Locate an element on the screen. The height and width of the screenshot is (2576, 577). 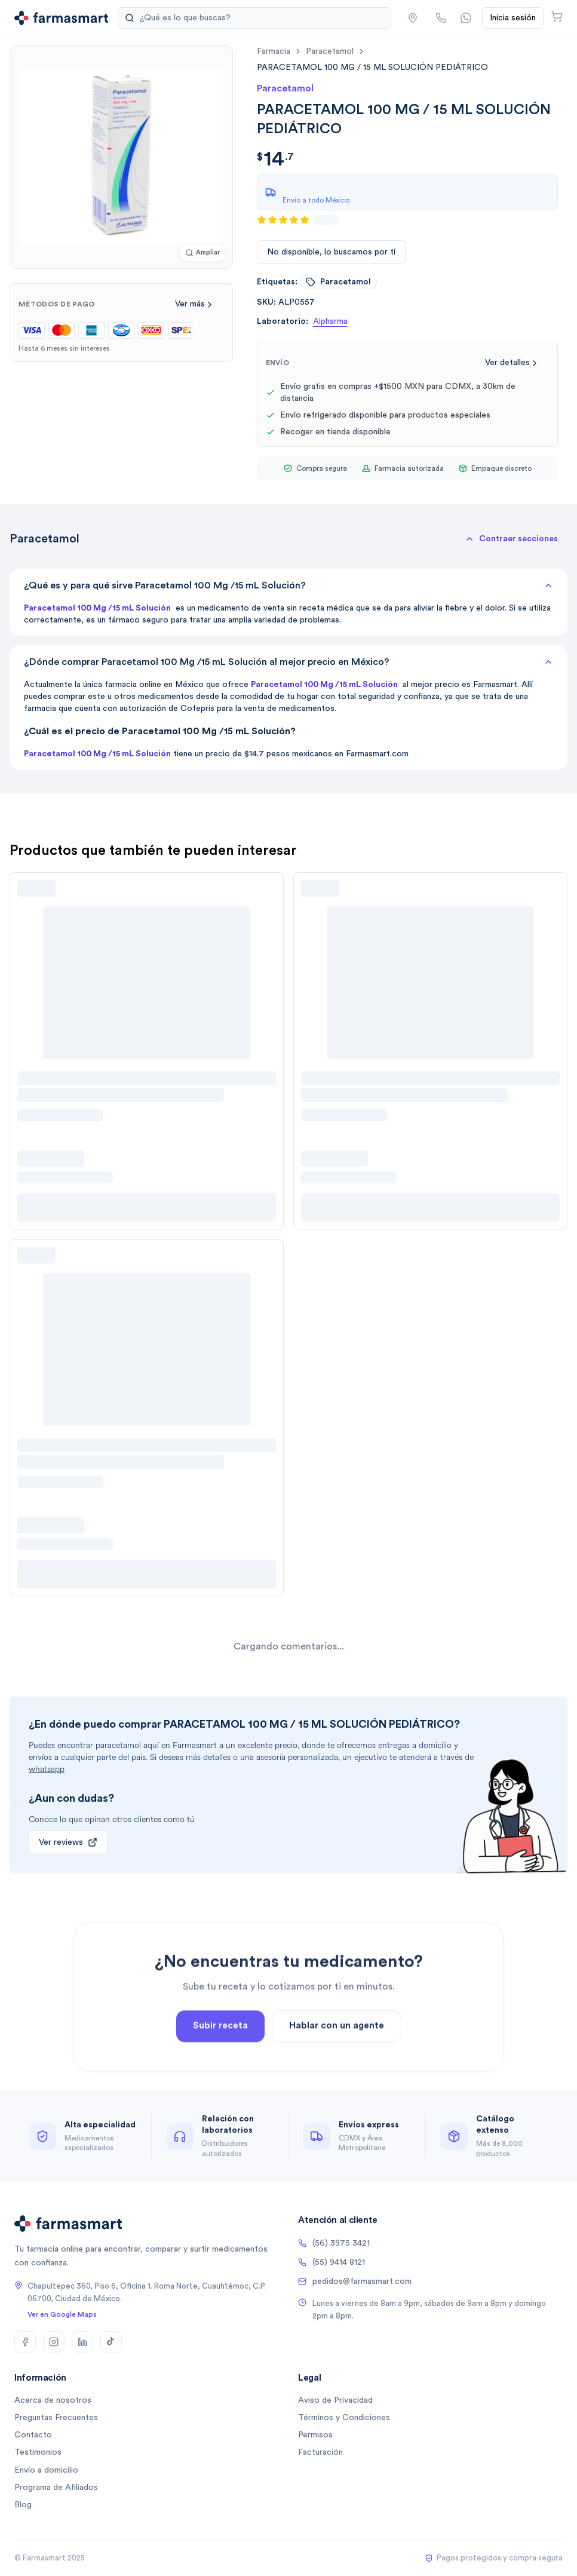
[TikTok] is located at coordinates (111, 2342).